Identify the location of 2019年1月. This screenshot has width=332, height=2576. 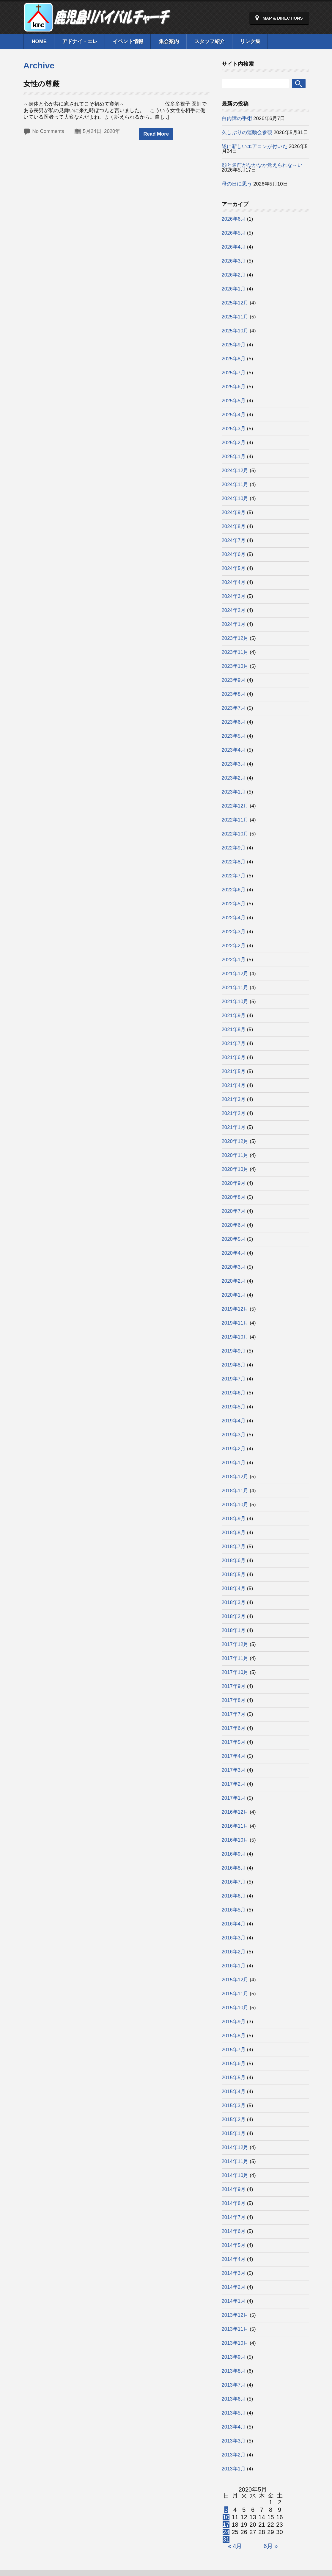
(234, 1463).